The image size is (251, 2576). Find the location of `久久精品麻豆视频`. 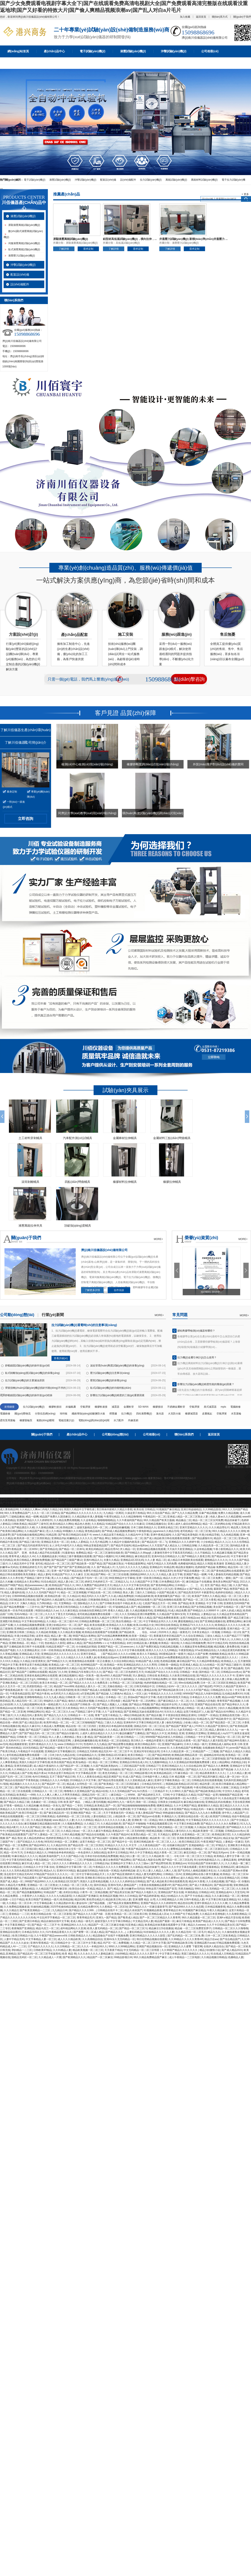

久久精品麻豆视频 is located at coordinates (222, 1552).